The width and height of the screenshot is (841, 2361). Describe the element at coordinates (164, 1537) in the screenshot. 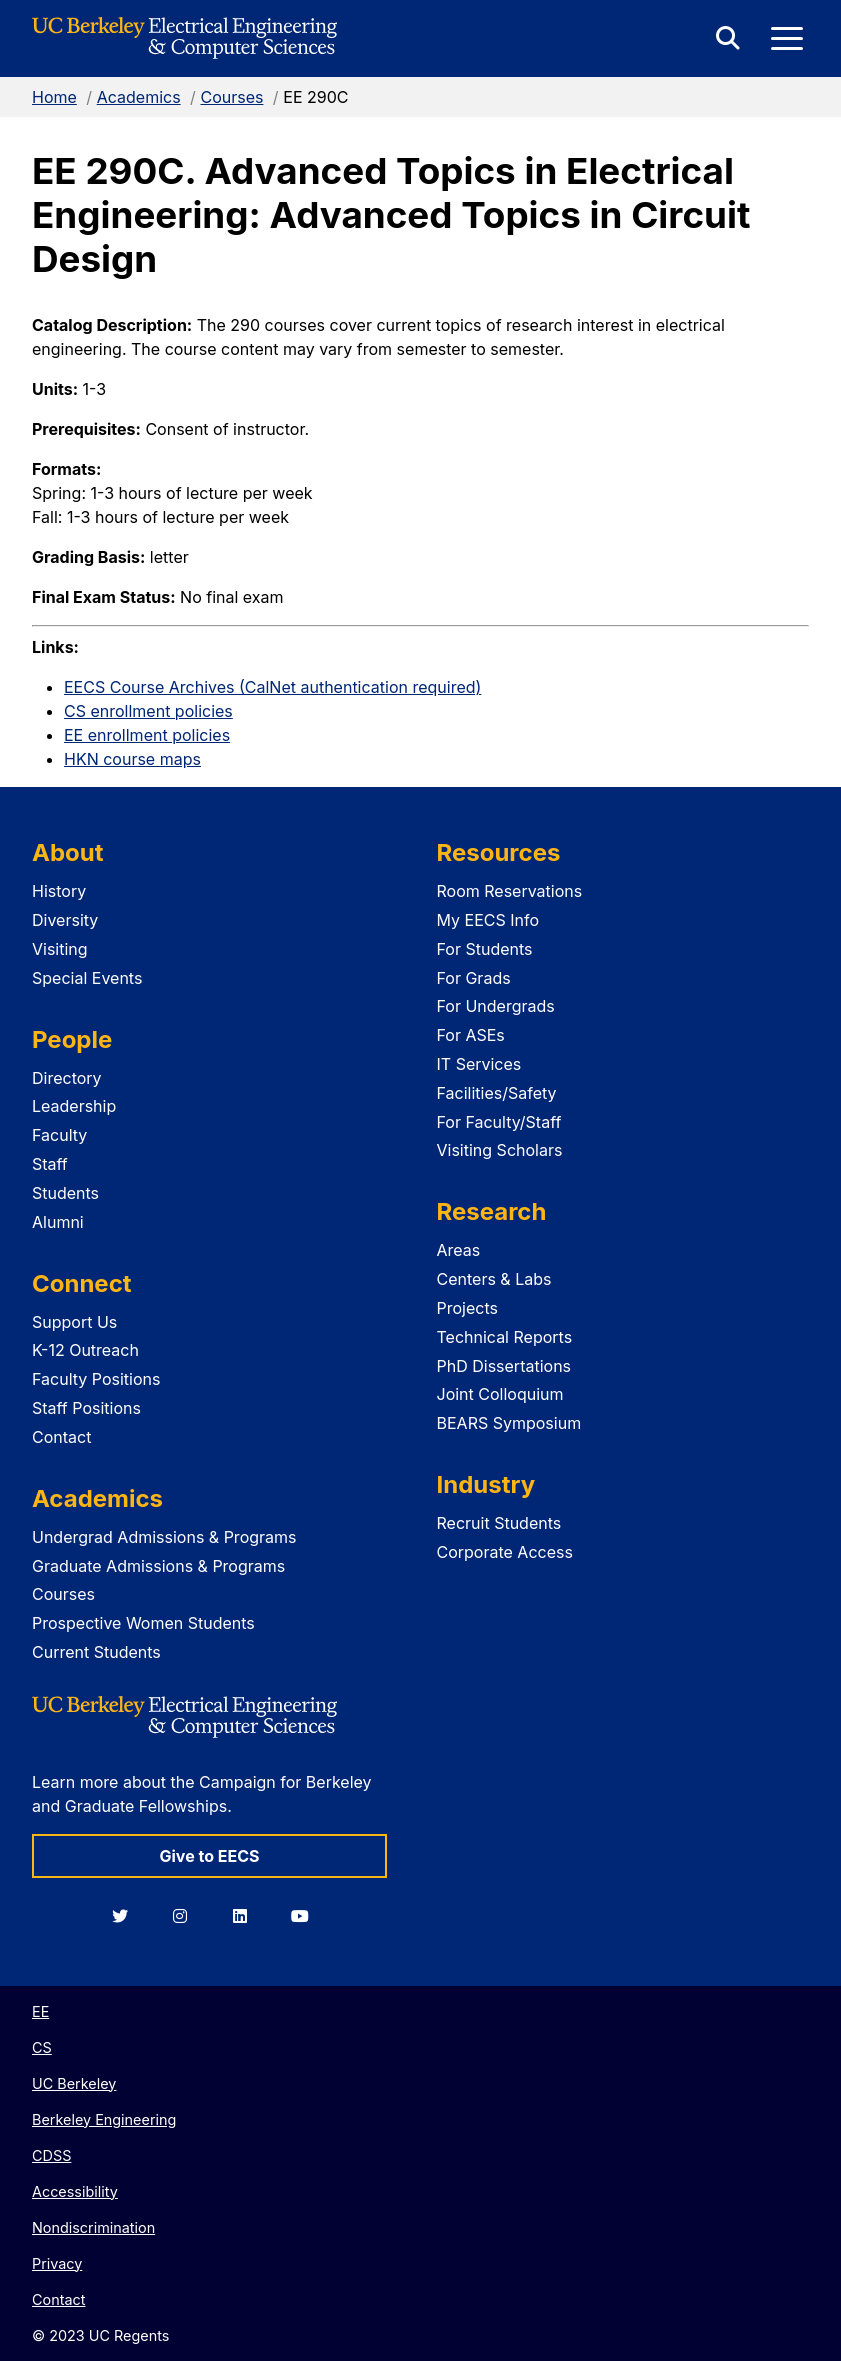

I see `Undergrad Admissions & Programs` at that location.